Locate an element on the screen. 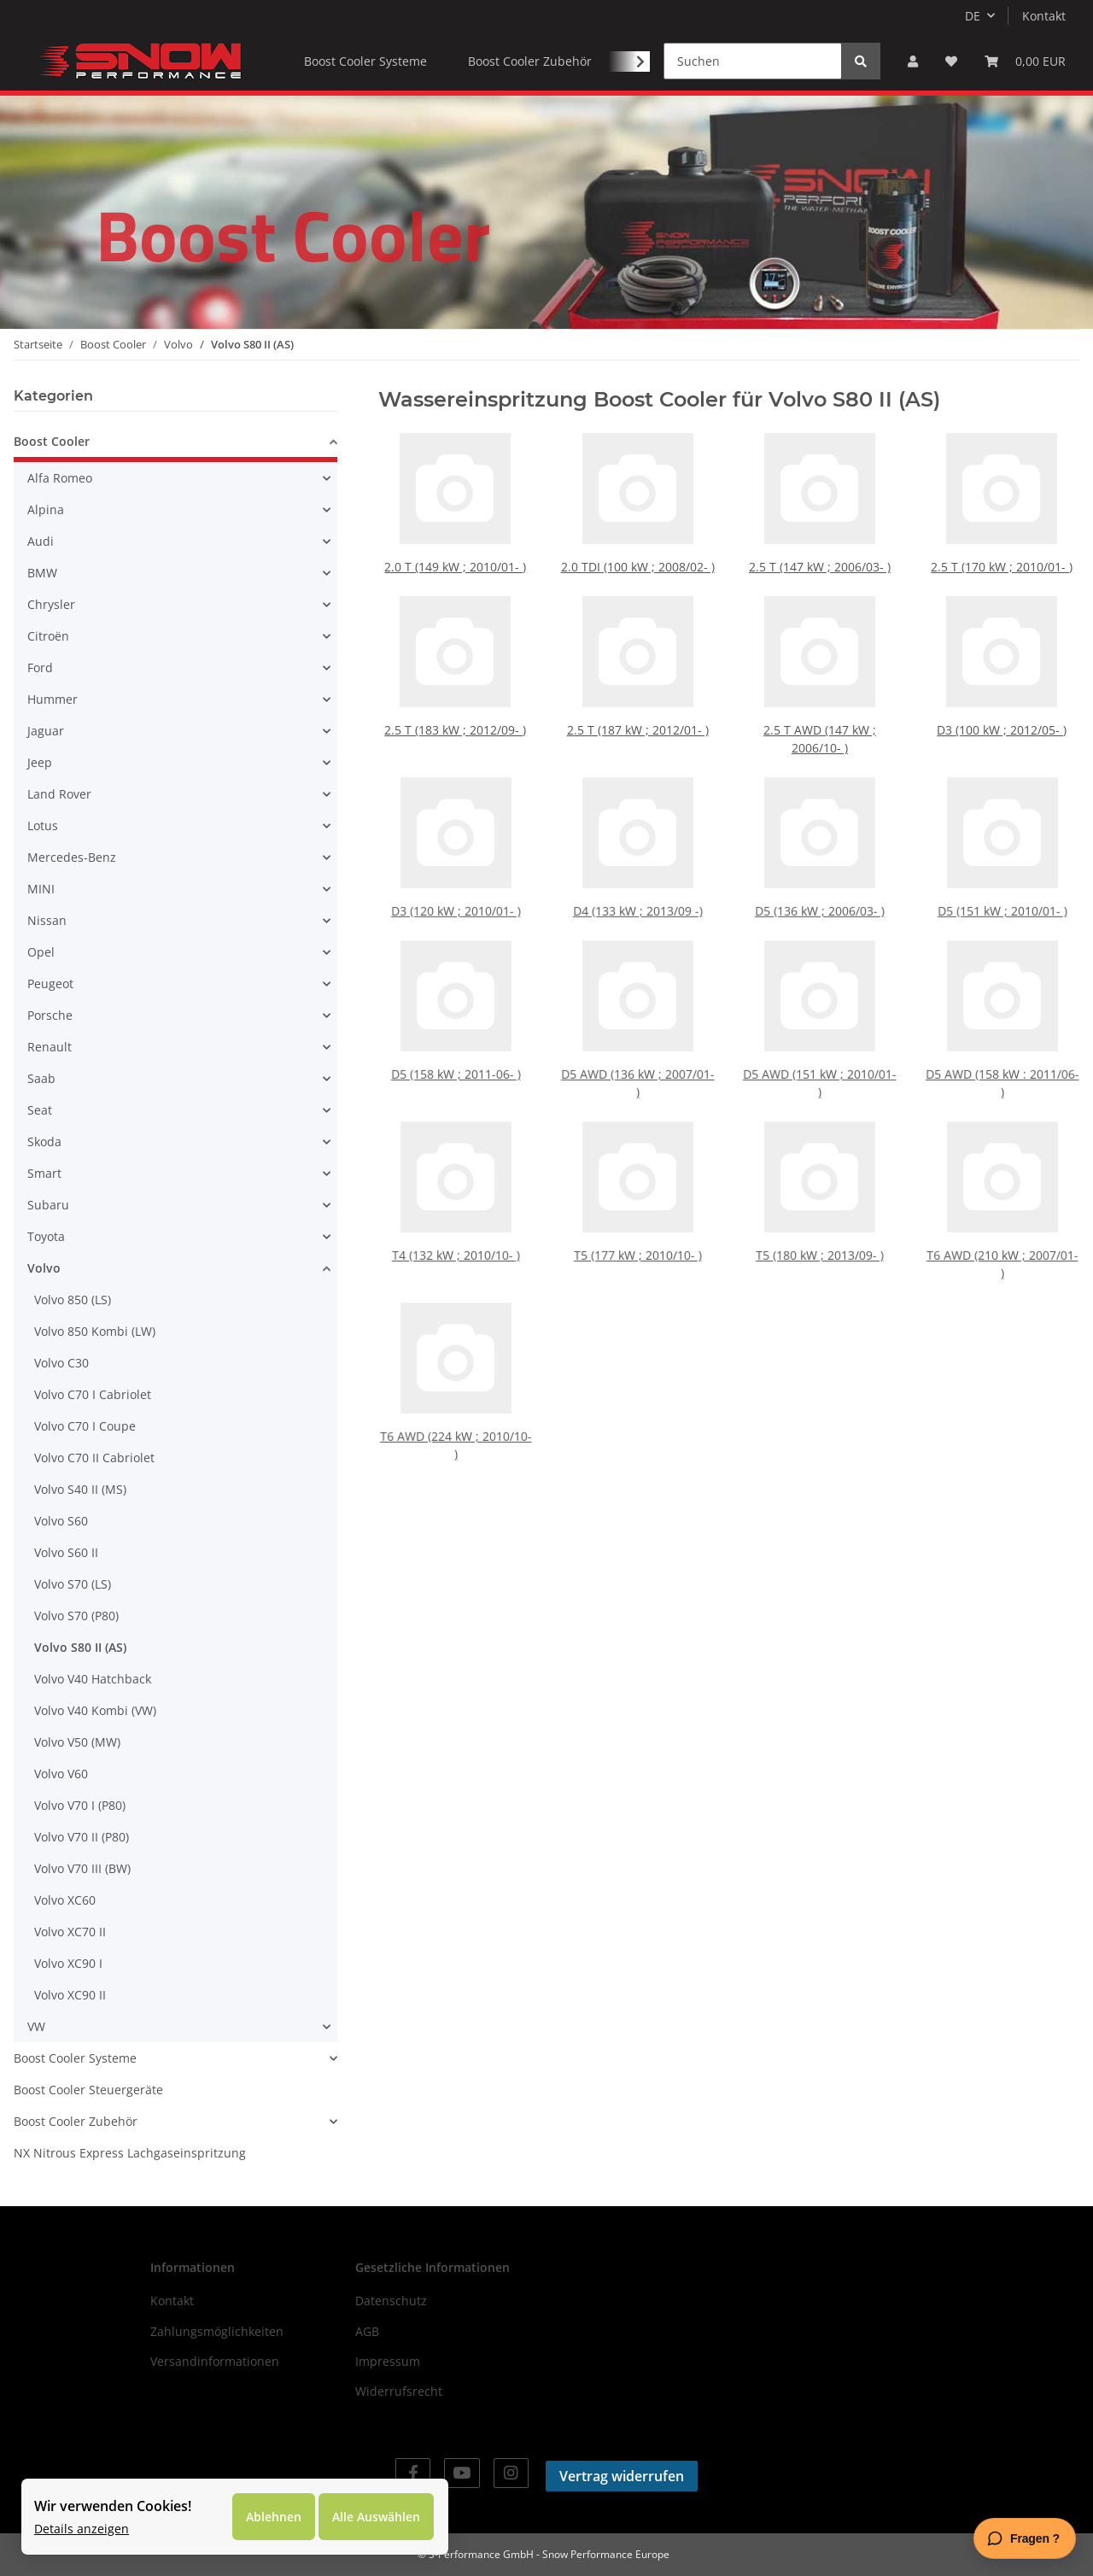  Peugeot is located at coordinates (50, 983).